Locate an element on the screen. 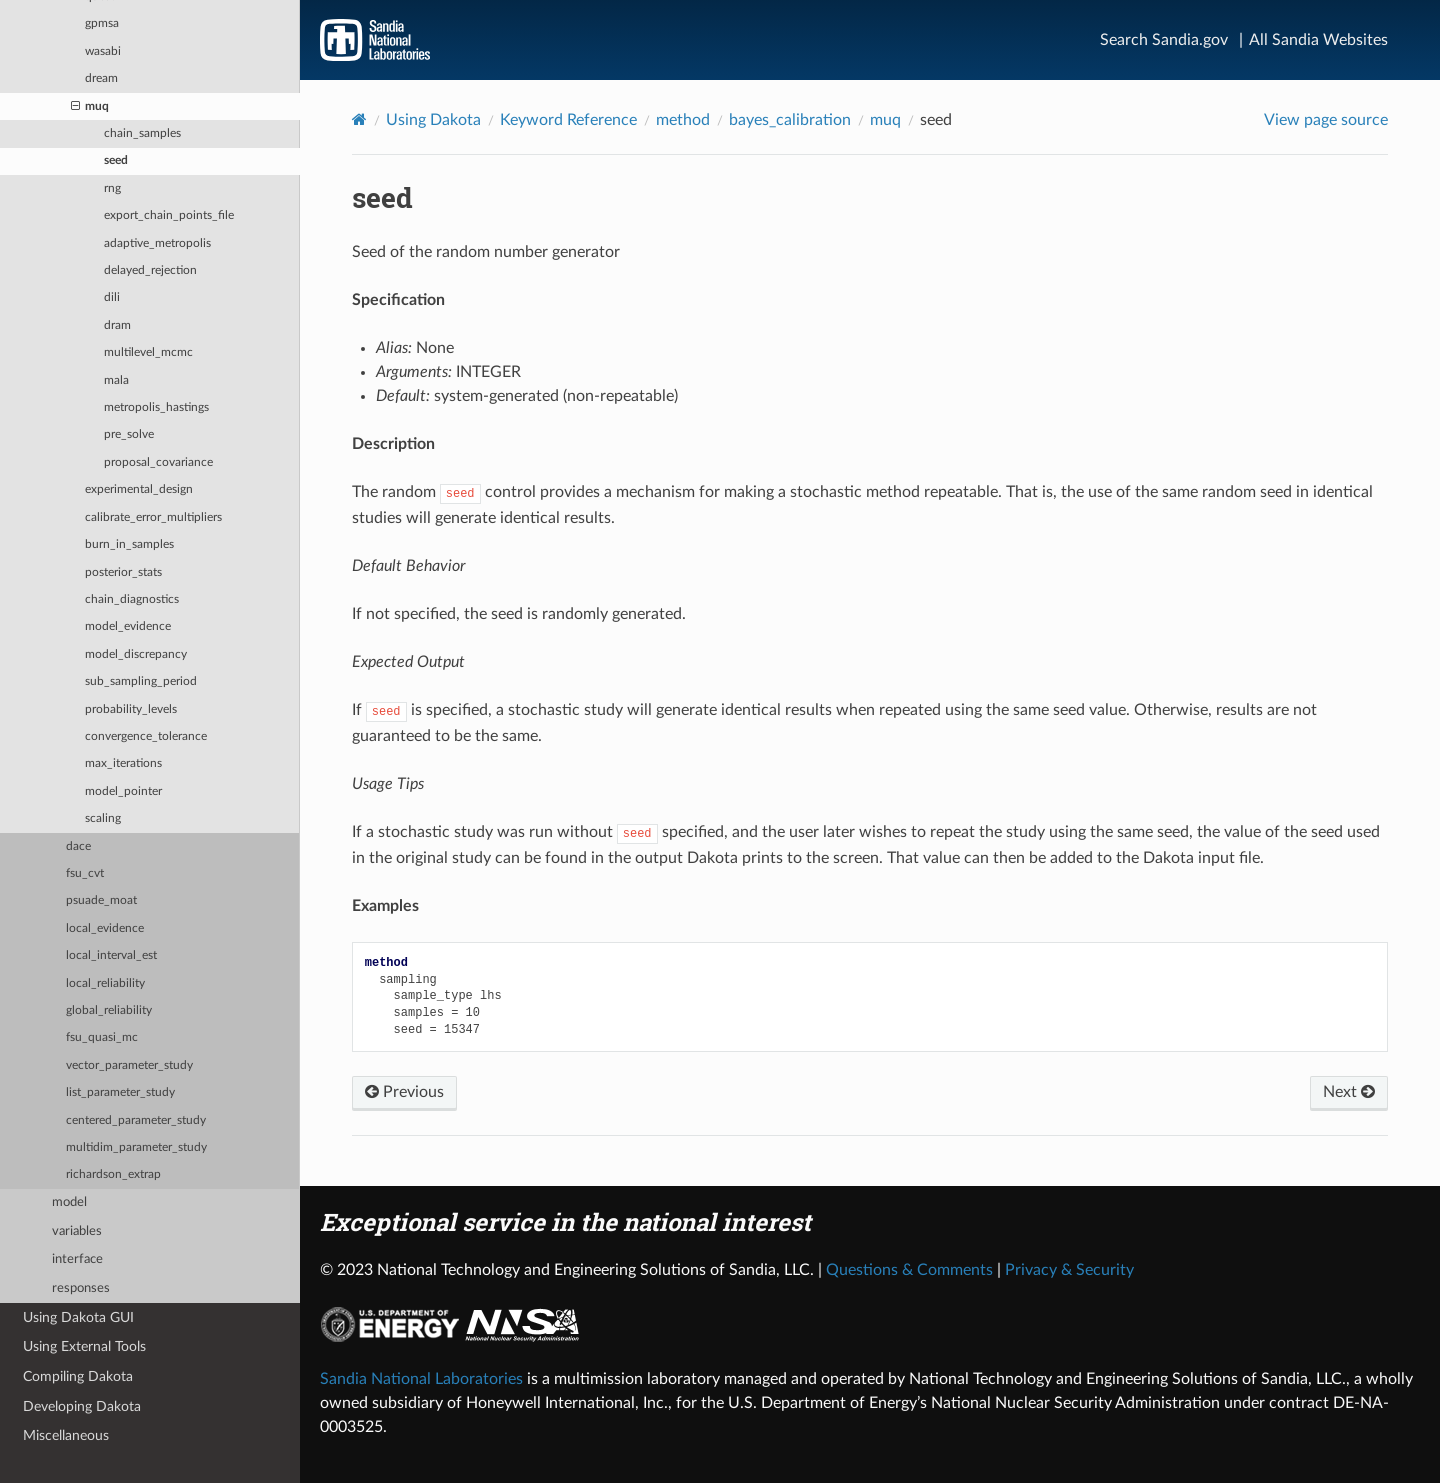 Image resolution: width=1440 pixels, height=1483 pixels. multidim_parameter_study is located at coordinates (136, 1147).